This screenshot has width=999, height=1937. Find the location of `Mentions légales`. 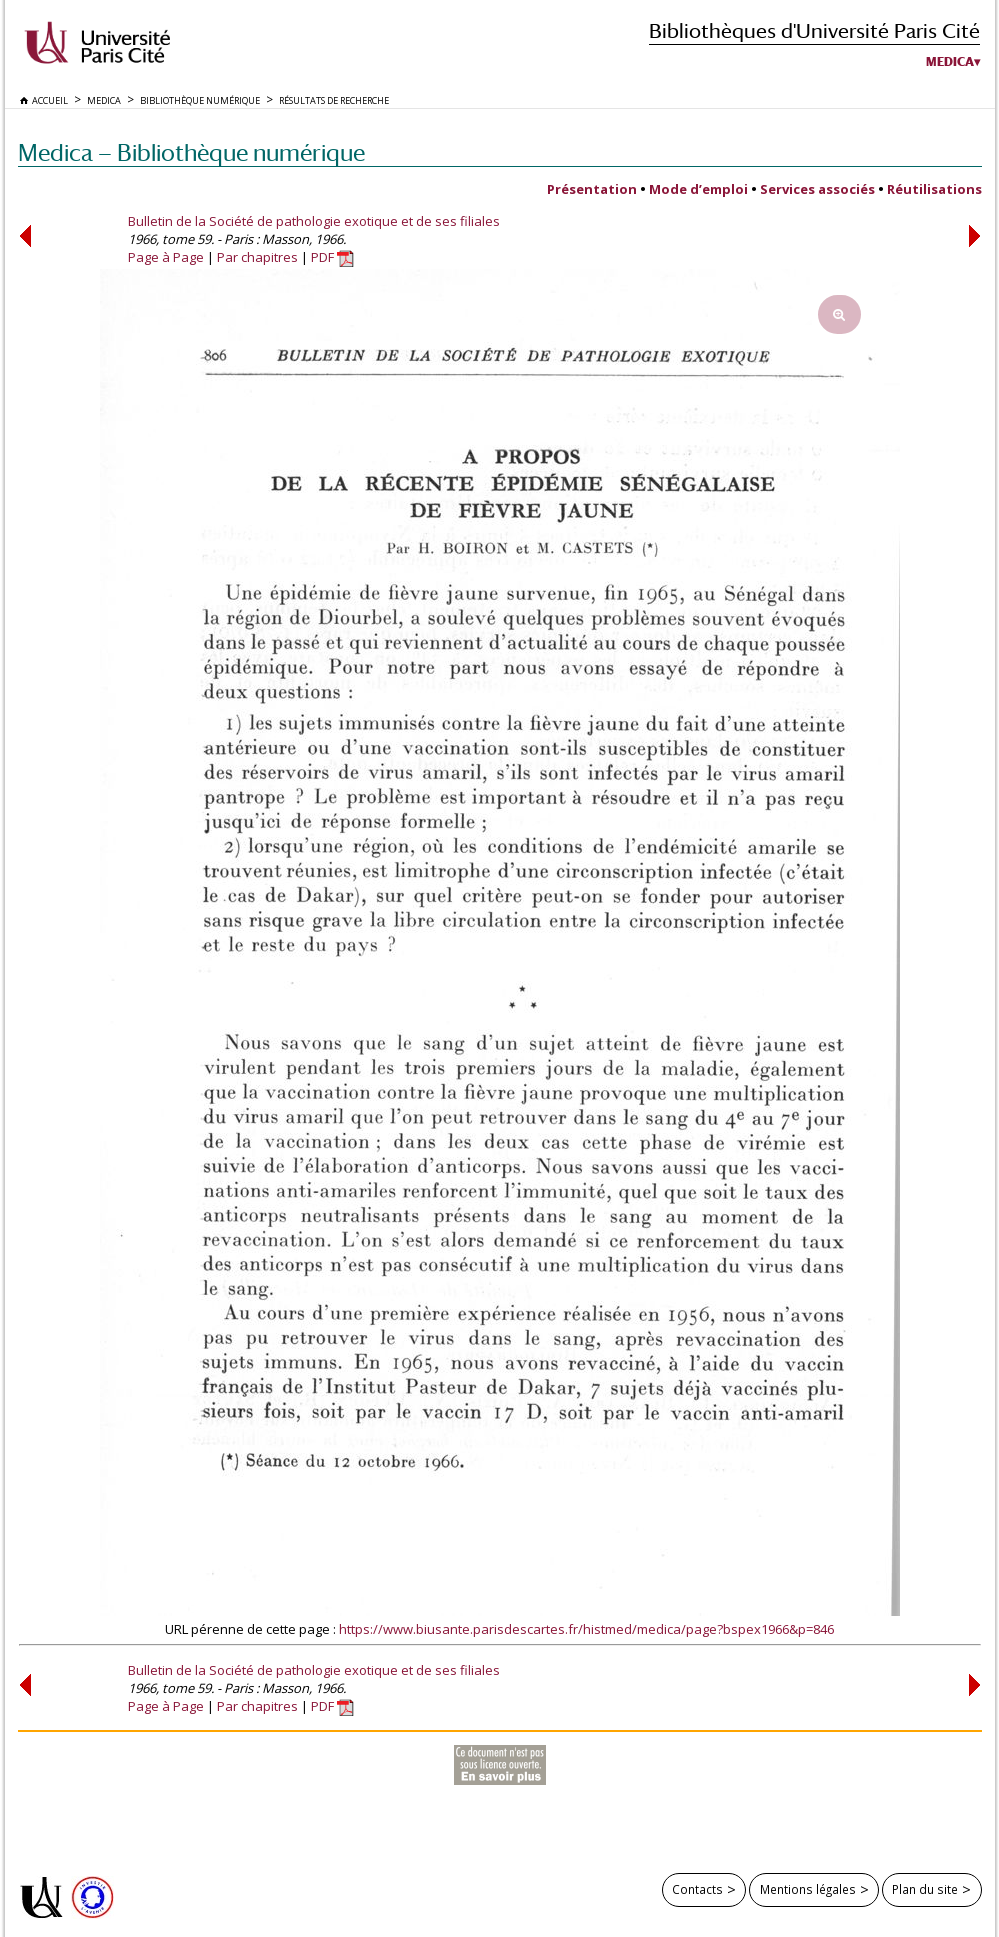

Mentions légales is located at coordinates (808, 1889).